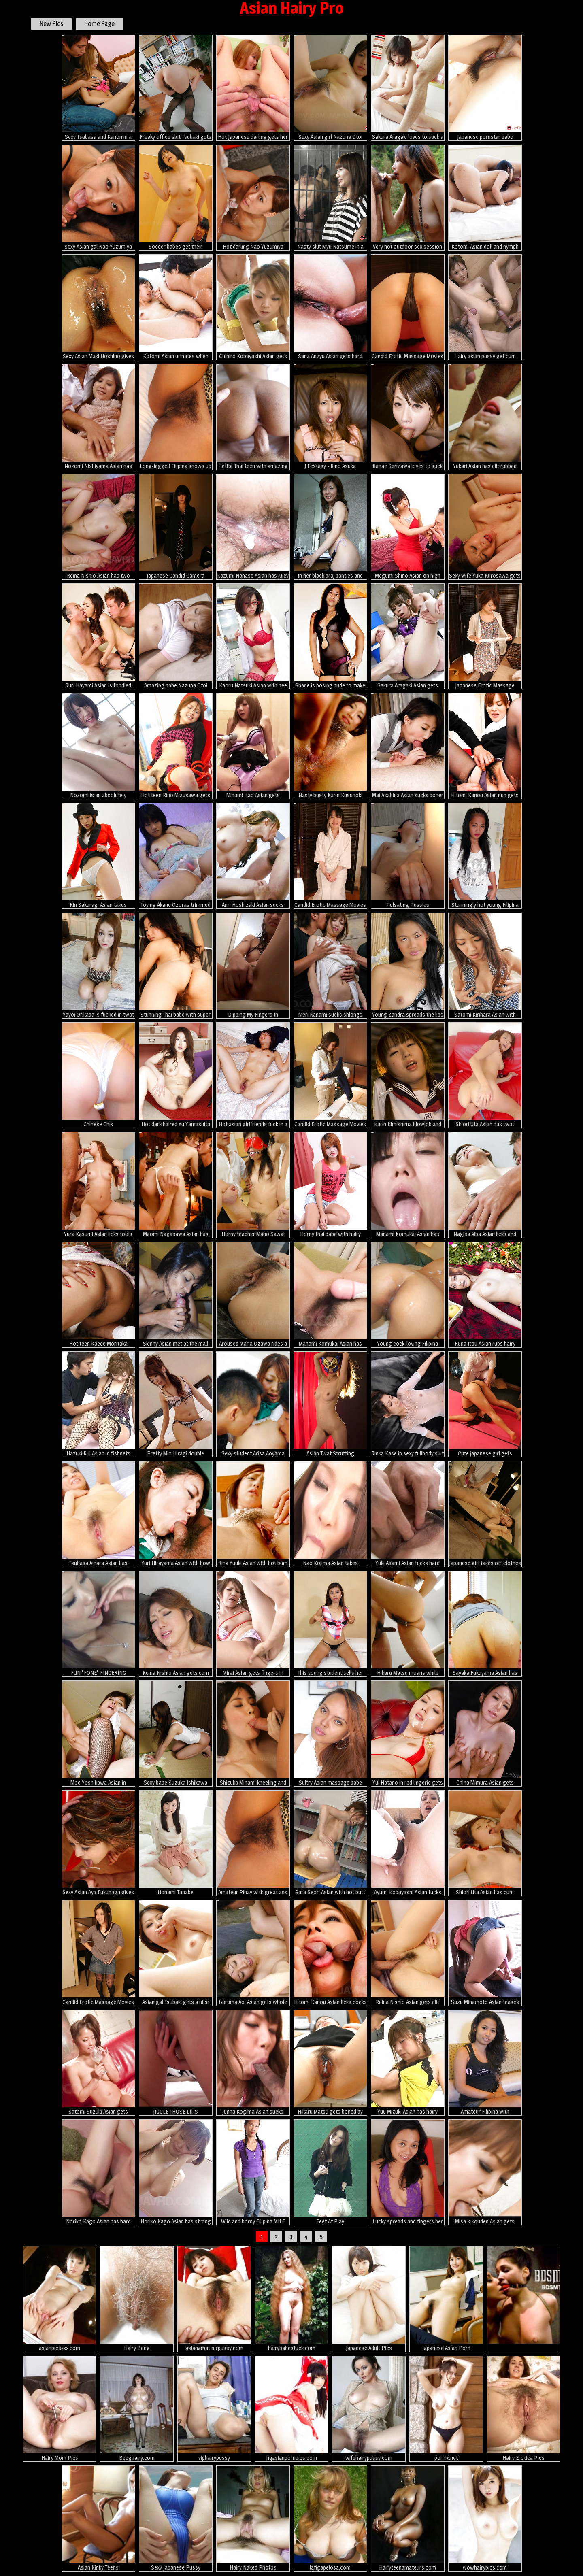  What do you see at coordinates (485, 1843) in the screenshot?
I see `Shiori Uta Asian has cum pouring from cunt after getting dicks` at bounding box center [485, 1843].